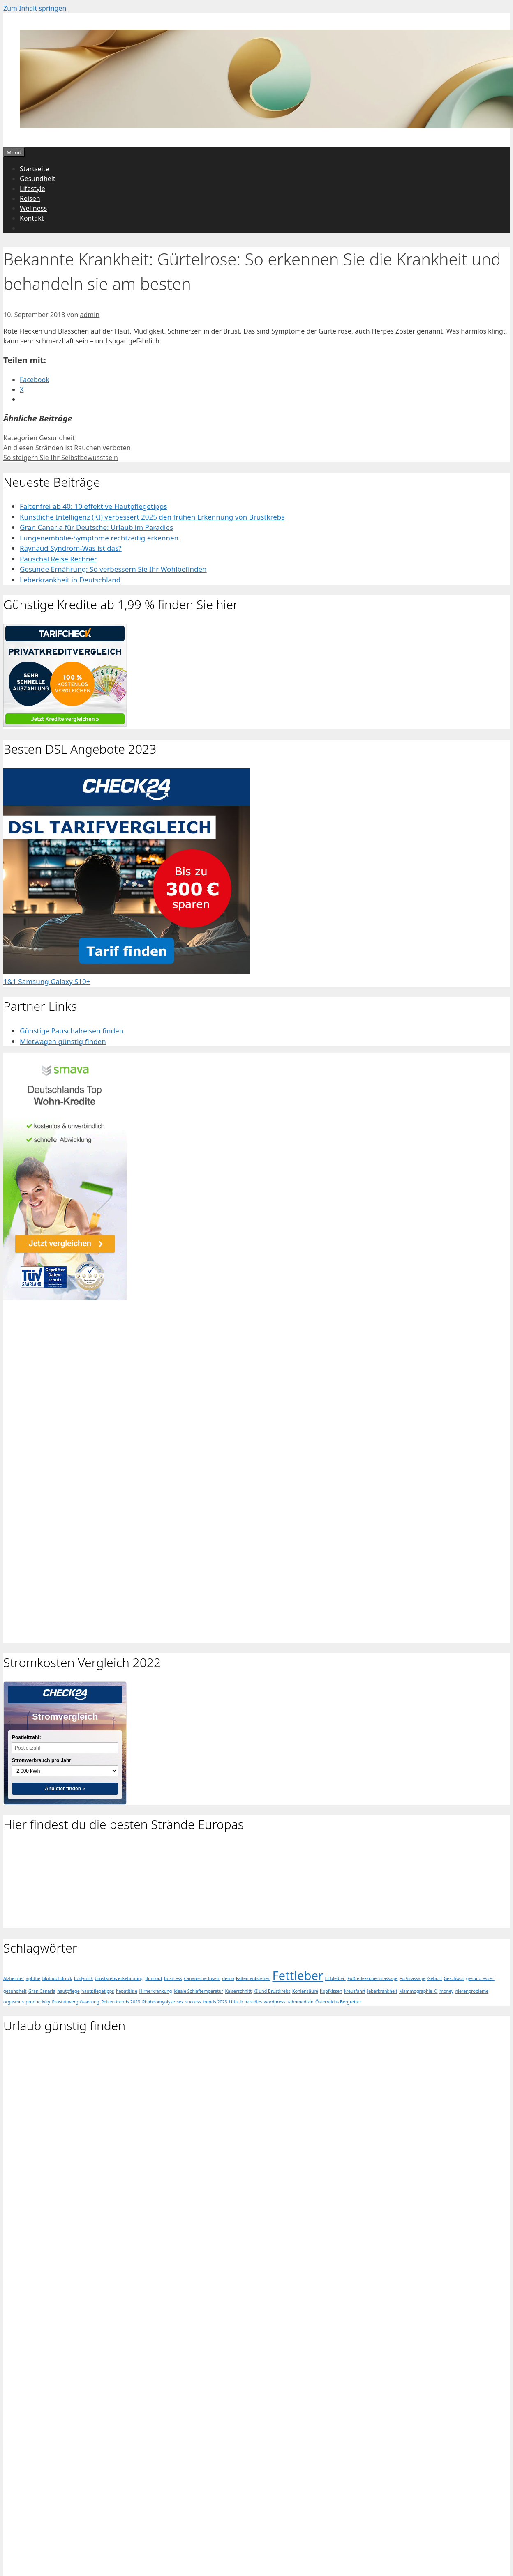 This screenshot has width=513, height=2576. Describe the element at coordinates (33, 1978) in the screenshot. I see `aphthe [aphthe (1 Eintrag)]` at that location.